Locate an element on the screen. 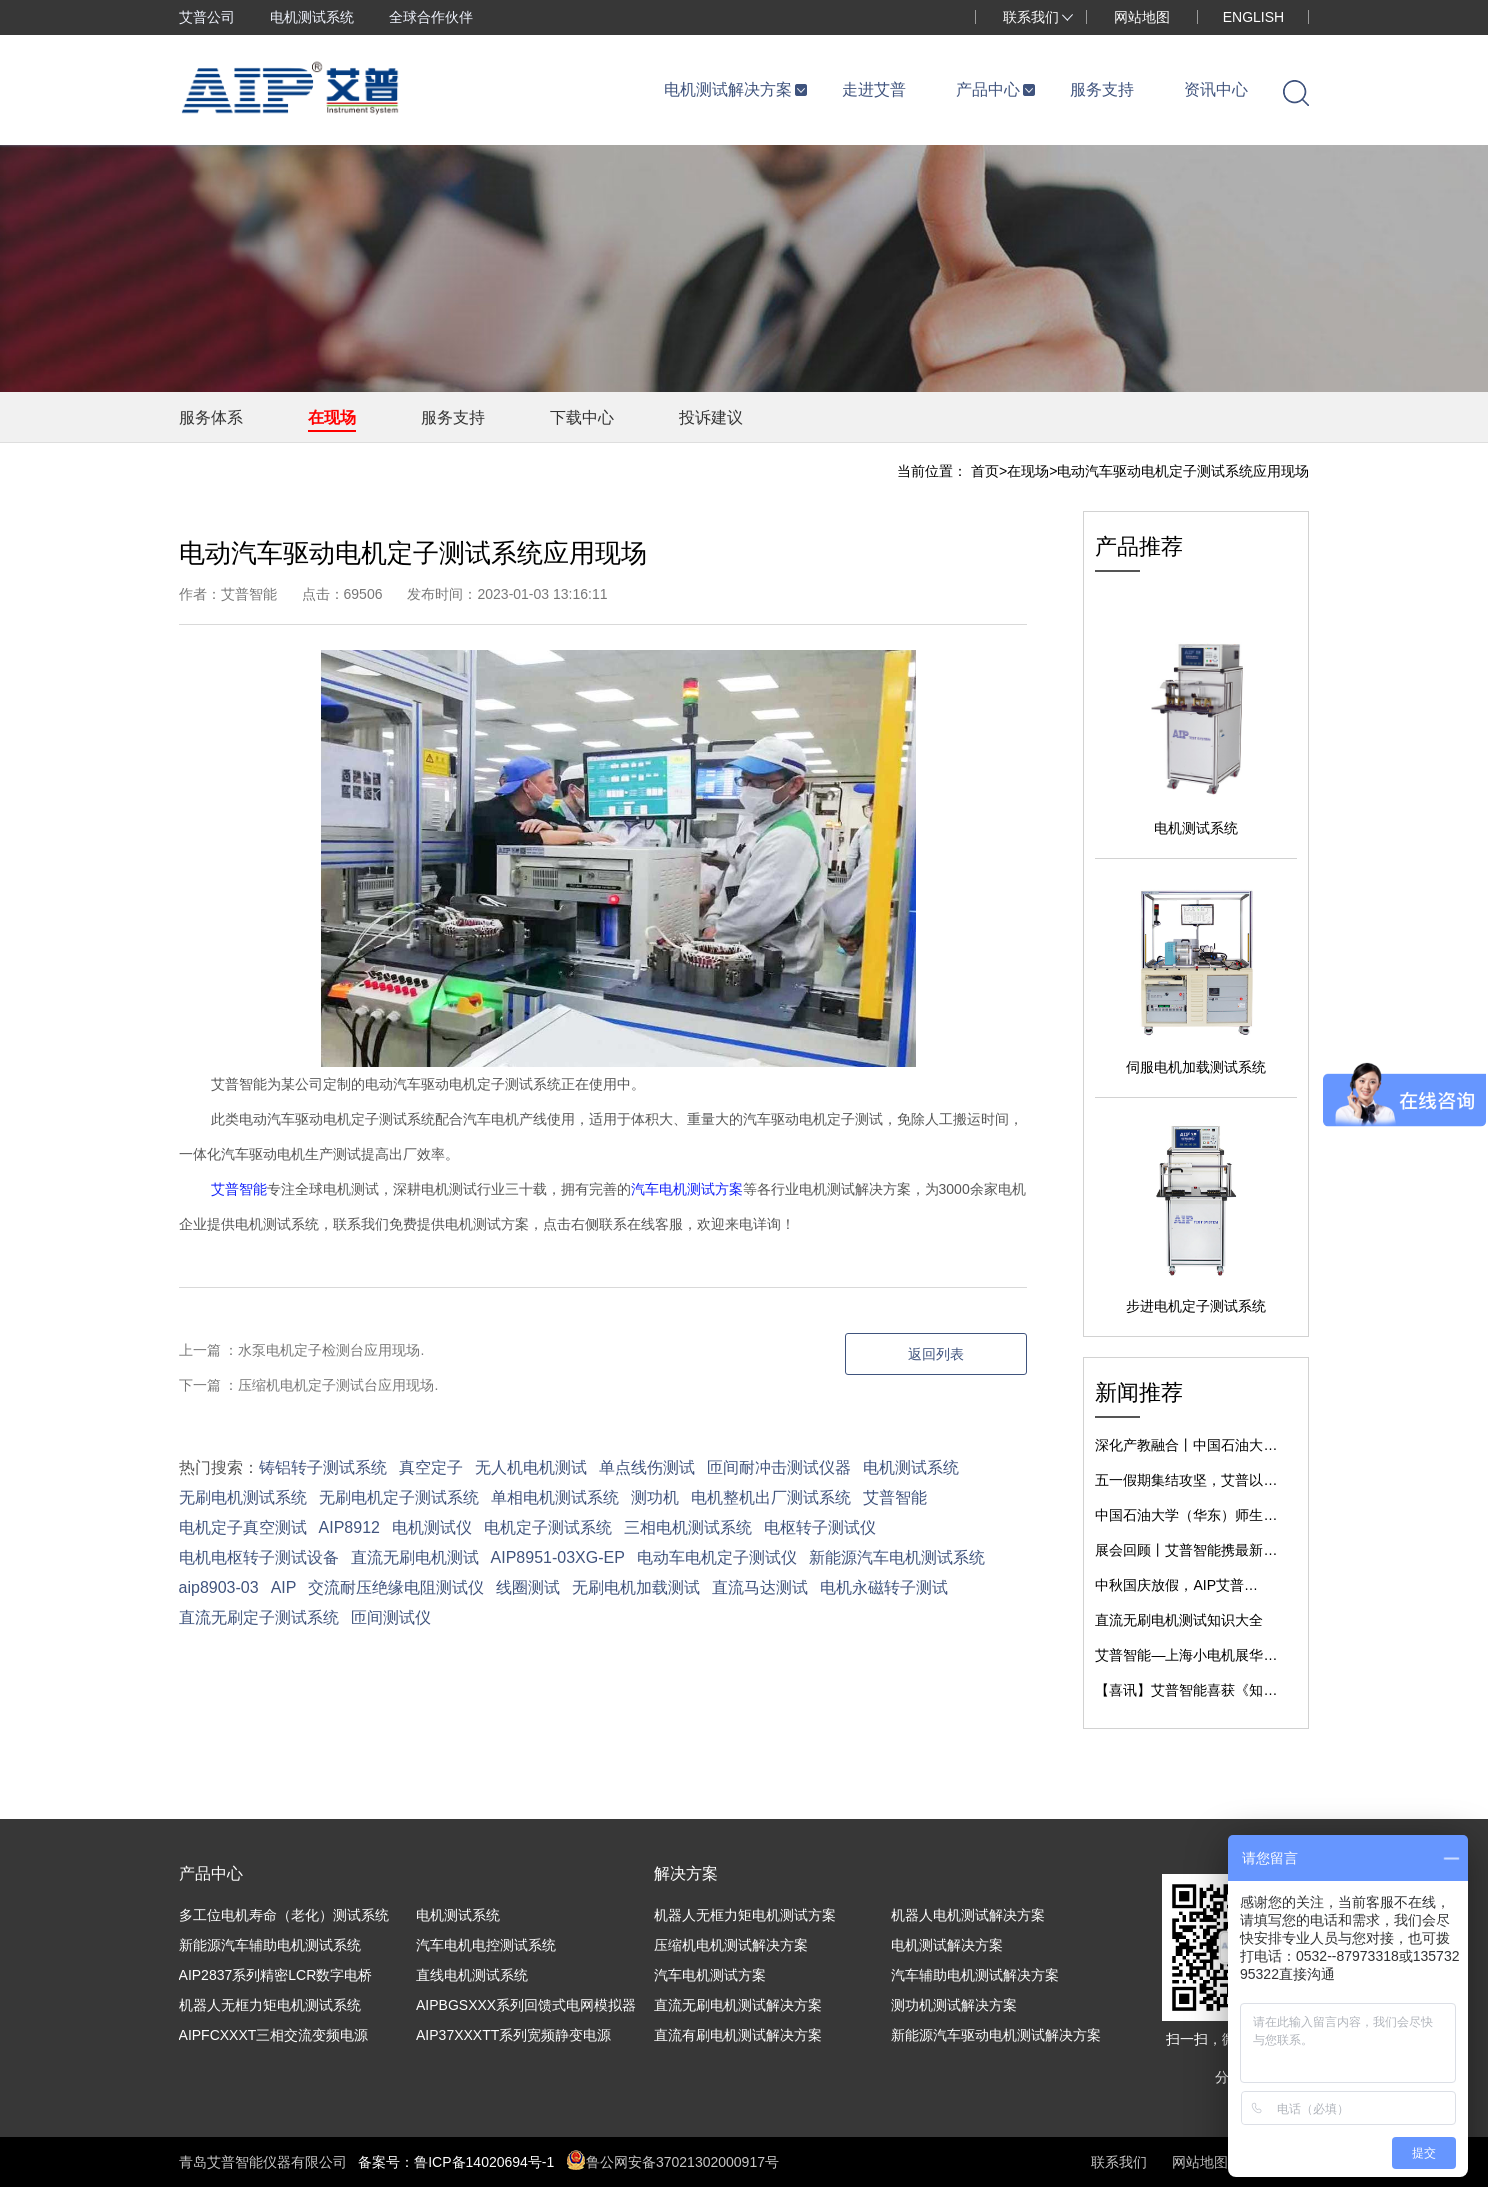 The width and height of the screenshot is (1488, 2187). 压缩机电机测试解决方案 is located at coordinates (731, 1945).